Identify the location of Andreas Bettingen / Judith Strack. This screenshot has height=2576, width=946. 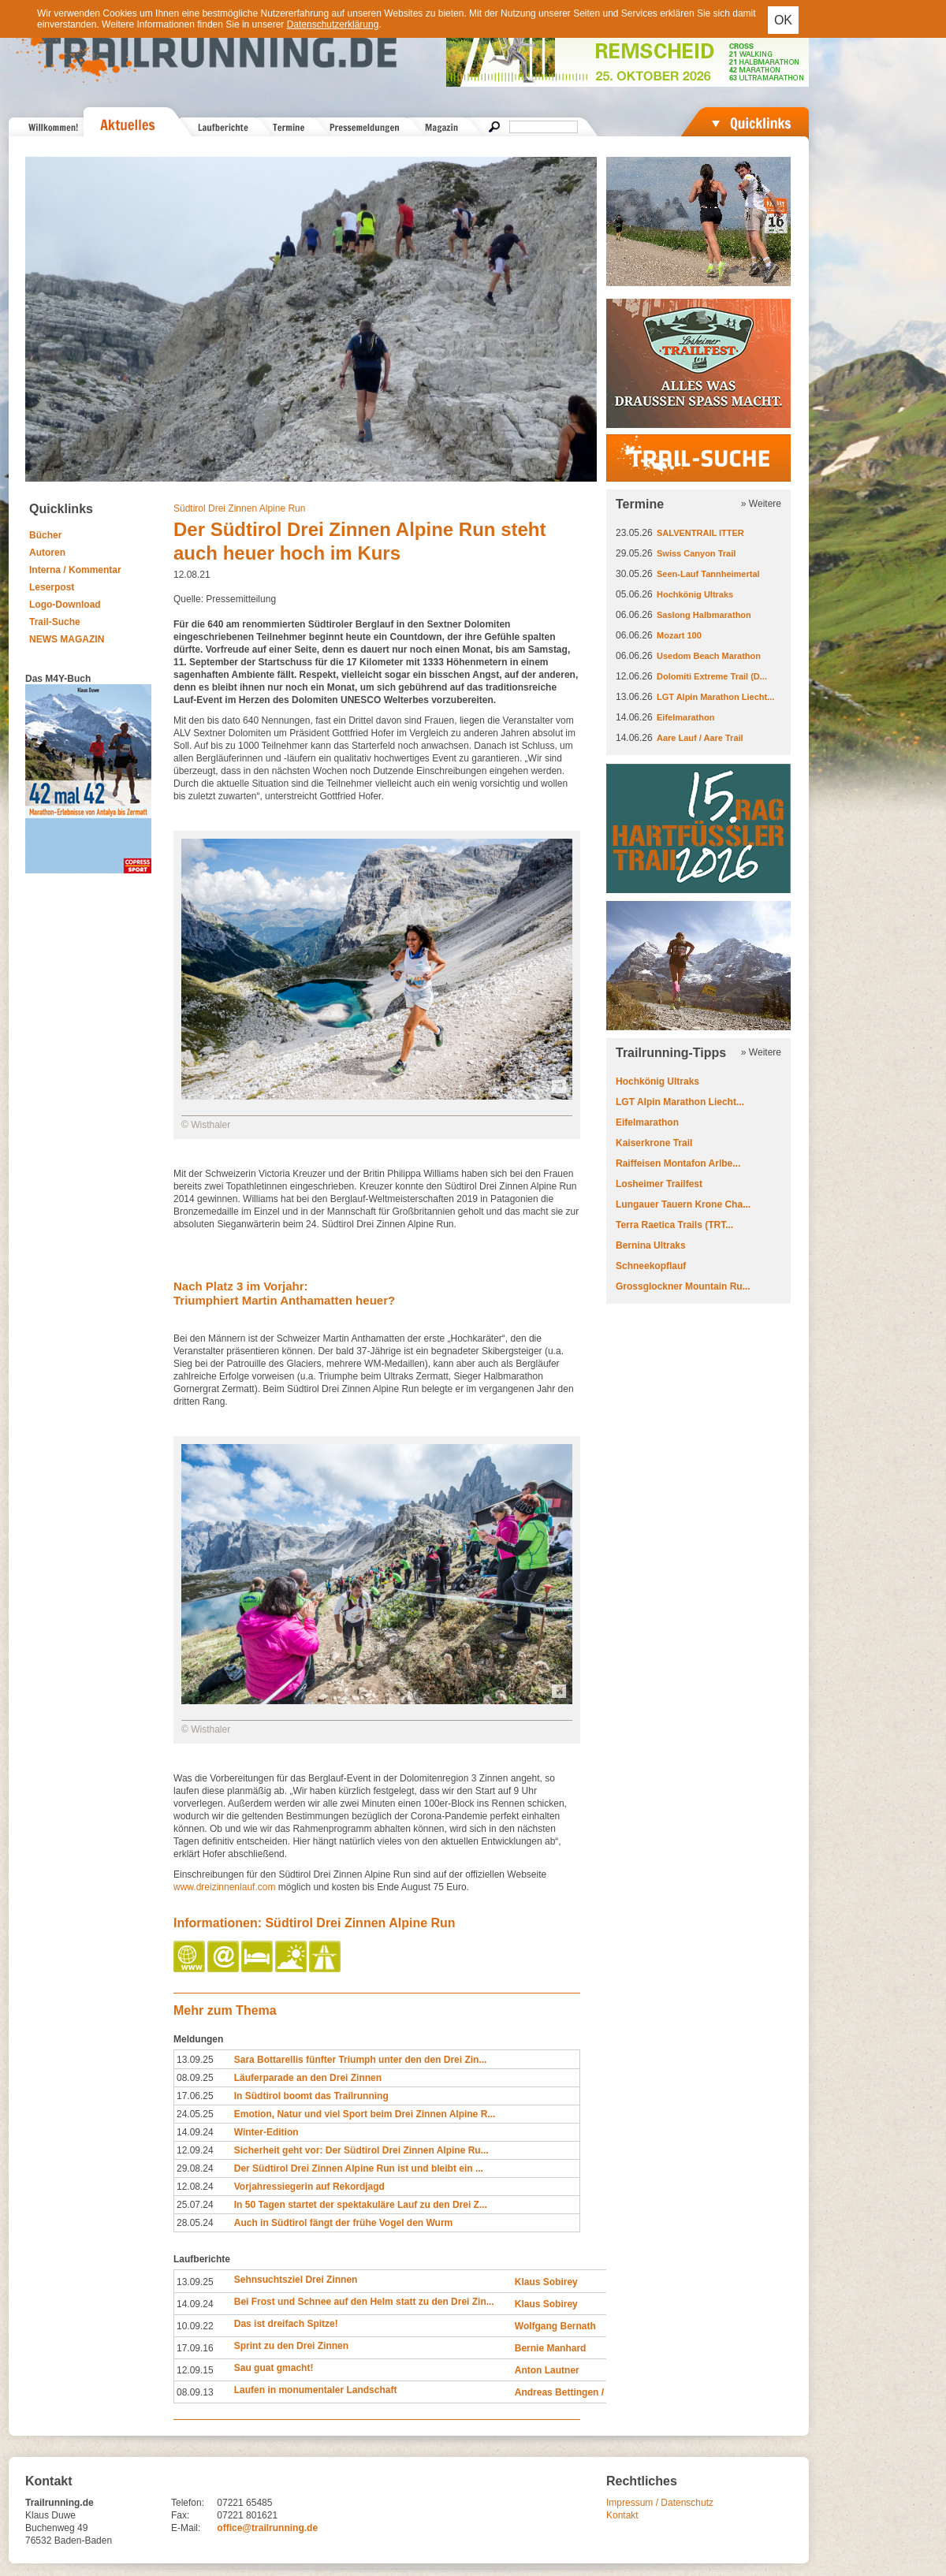
(591, 2392).